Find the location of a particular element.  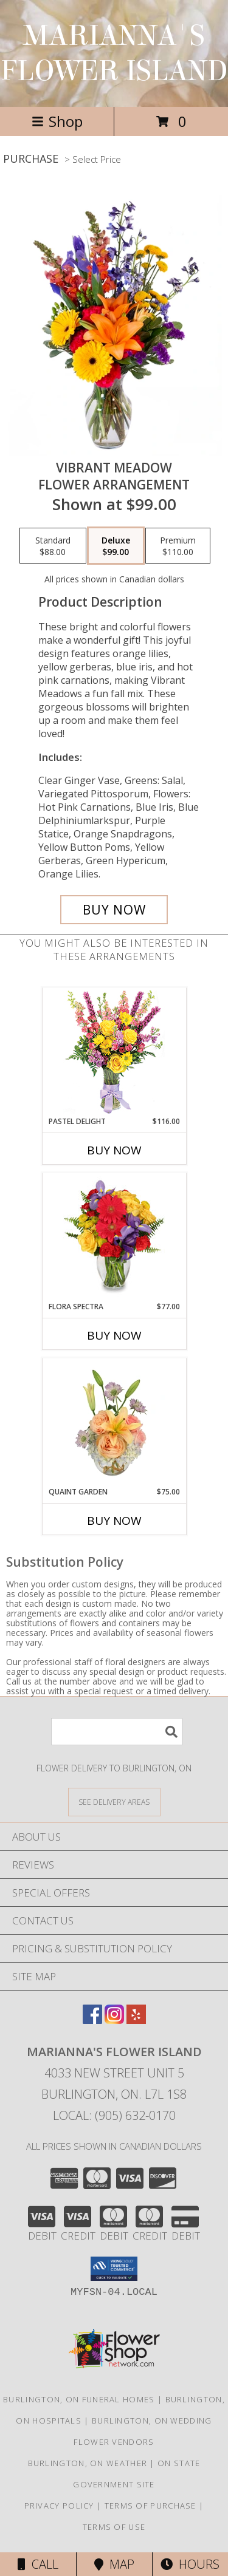

Hours [See Hours] is located at coordinates (190, 2564).